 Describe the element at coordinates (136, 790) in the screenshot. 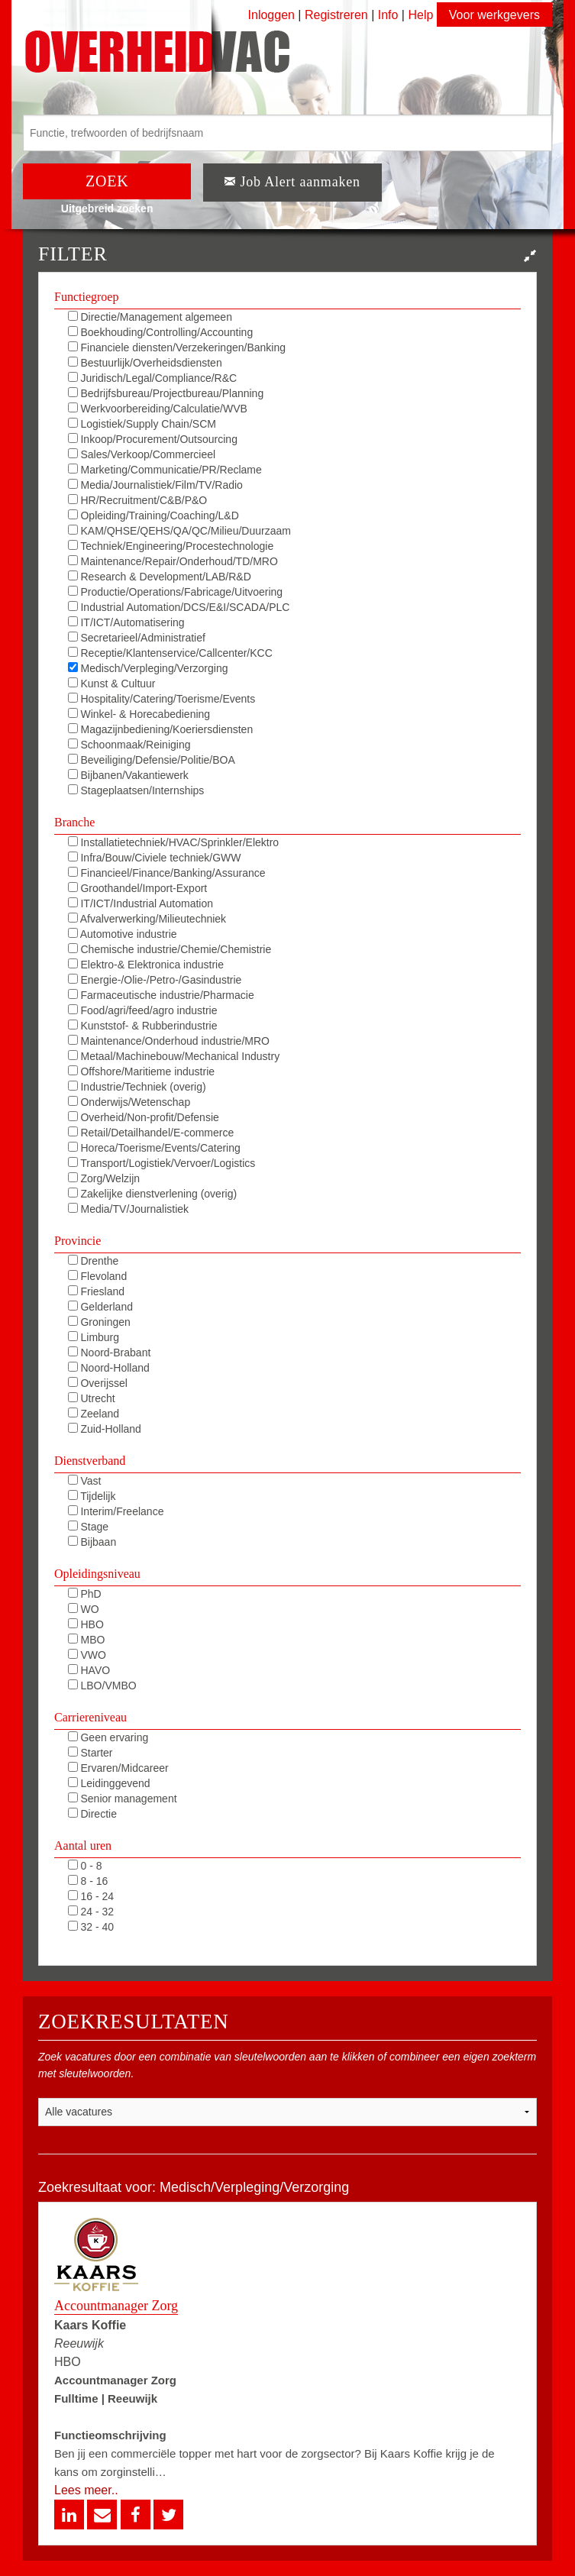

I see `Stageplaatsen/Internships` at that location.